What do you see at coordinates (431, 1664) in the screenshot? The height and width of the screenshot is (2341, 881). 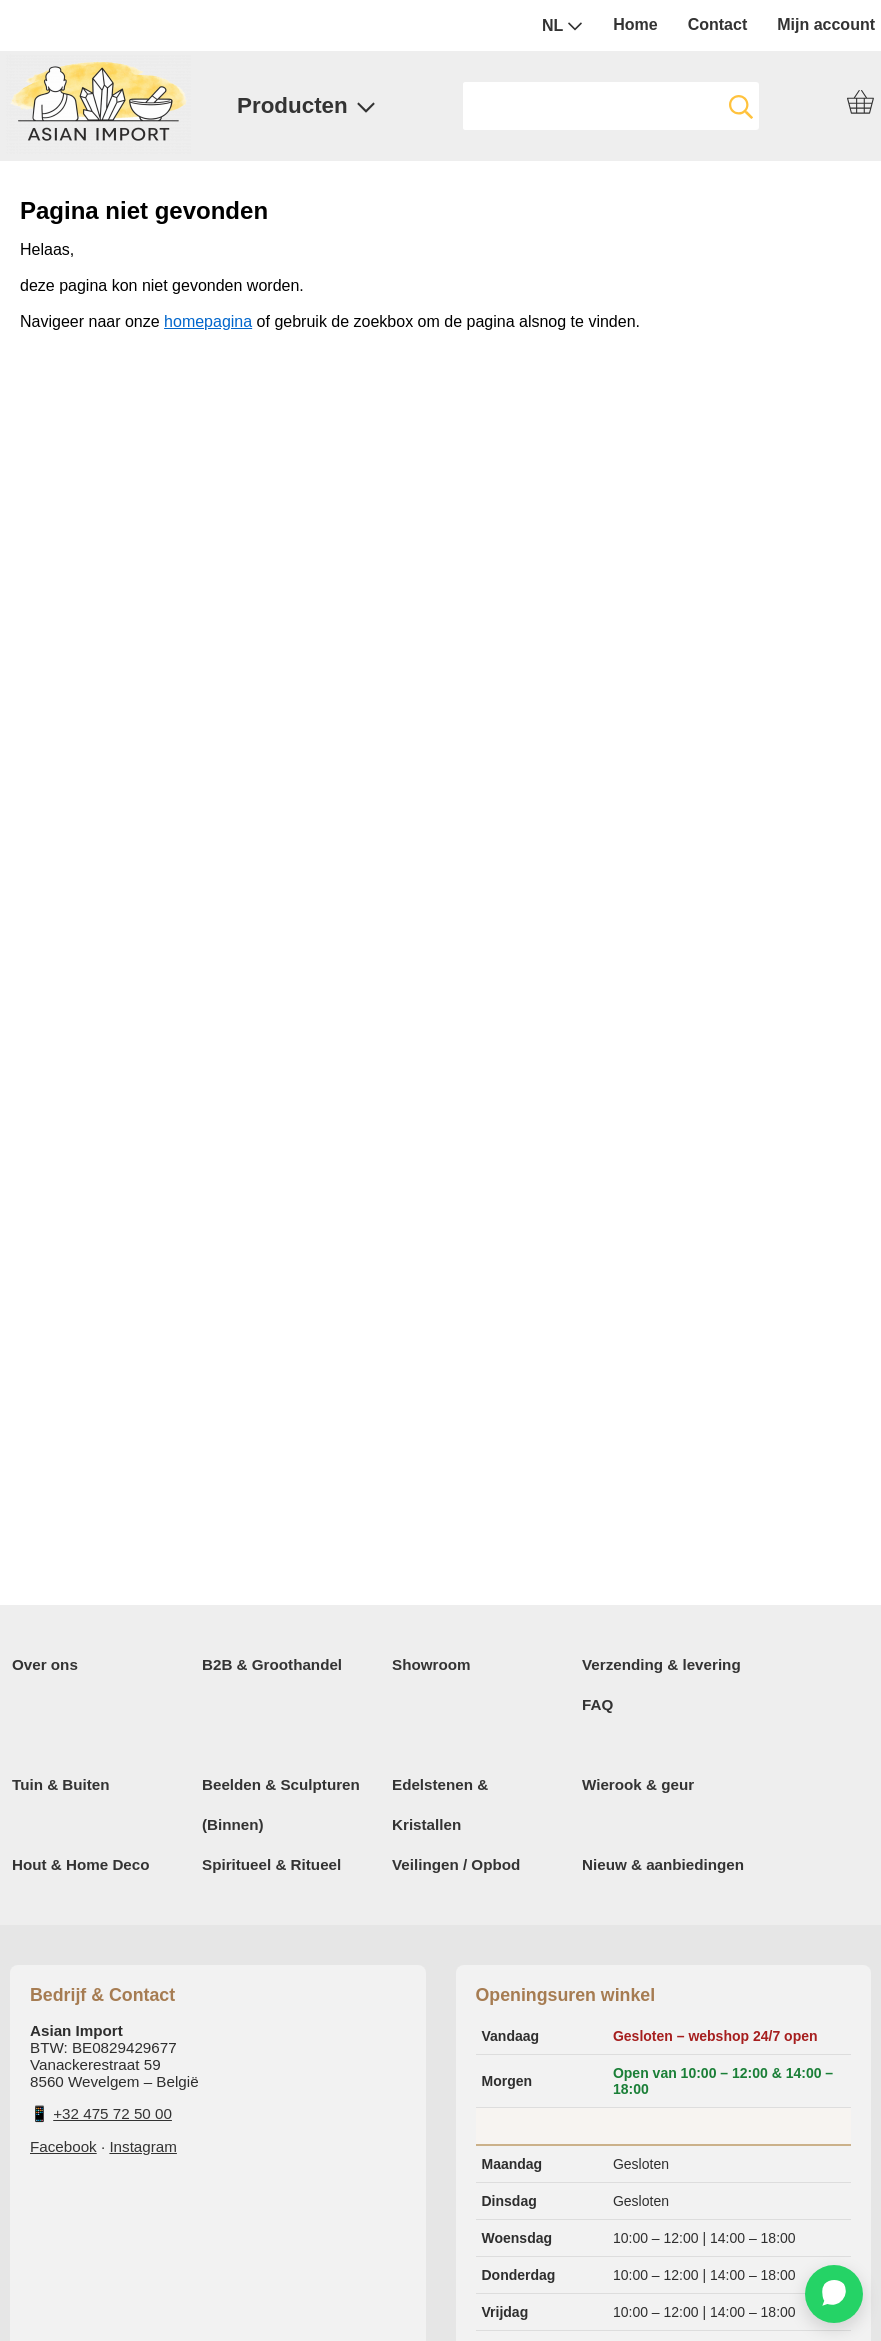 I see `Showroom` at bounding box center [431, 1664].